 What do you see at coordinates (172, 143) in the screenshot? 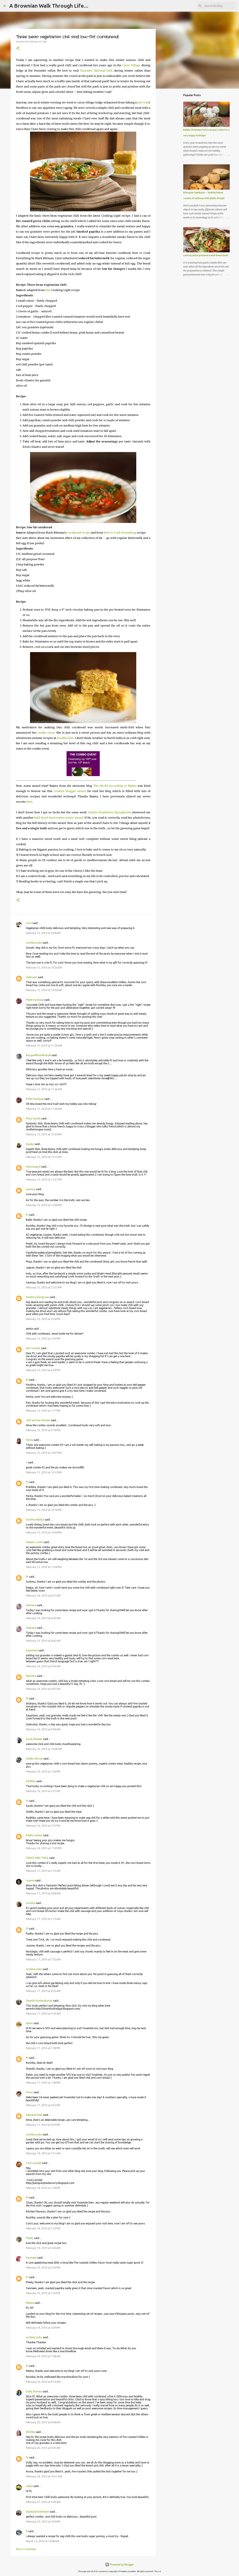
I see `[Advertisement]` at bounding box center [172, 143].